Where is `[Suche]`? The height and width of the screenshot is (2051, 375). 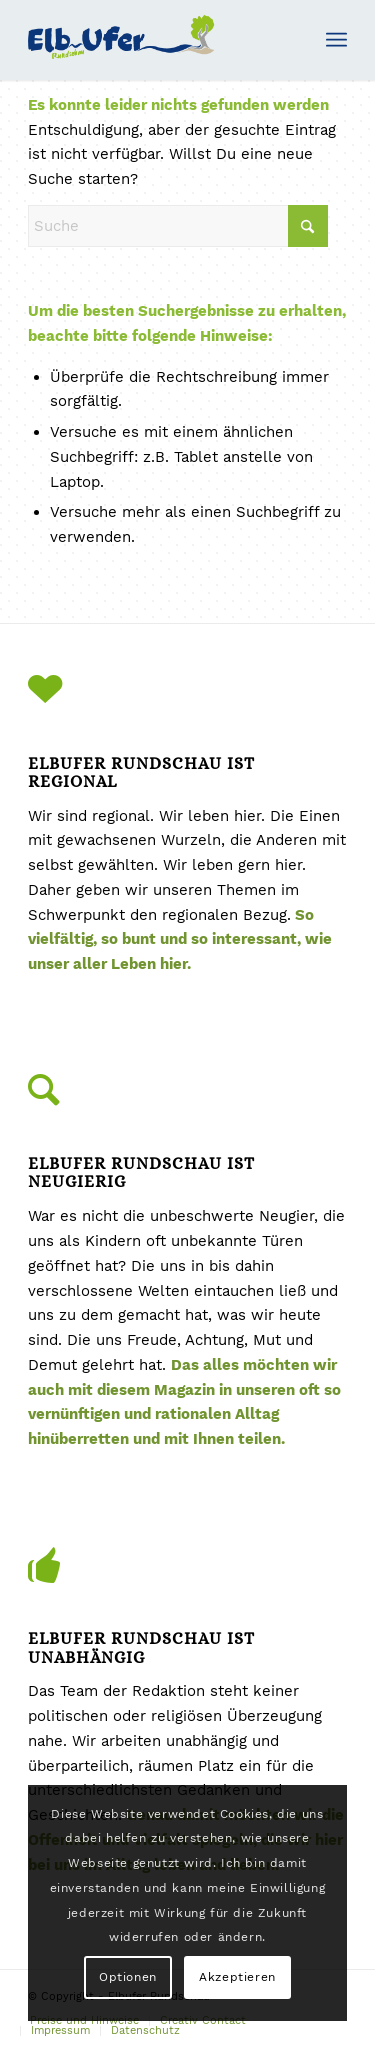 [Suche] is located at coordinates (178, 226).